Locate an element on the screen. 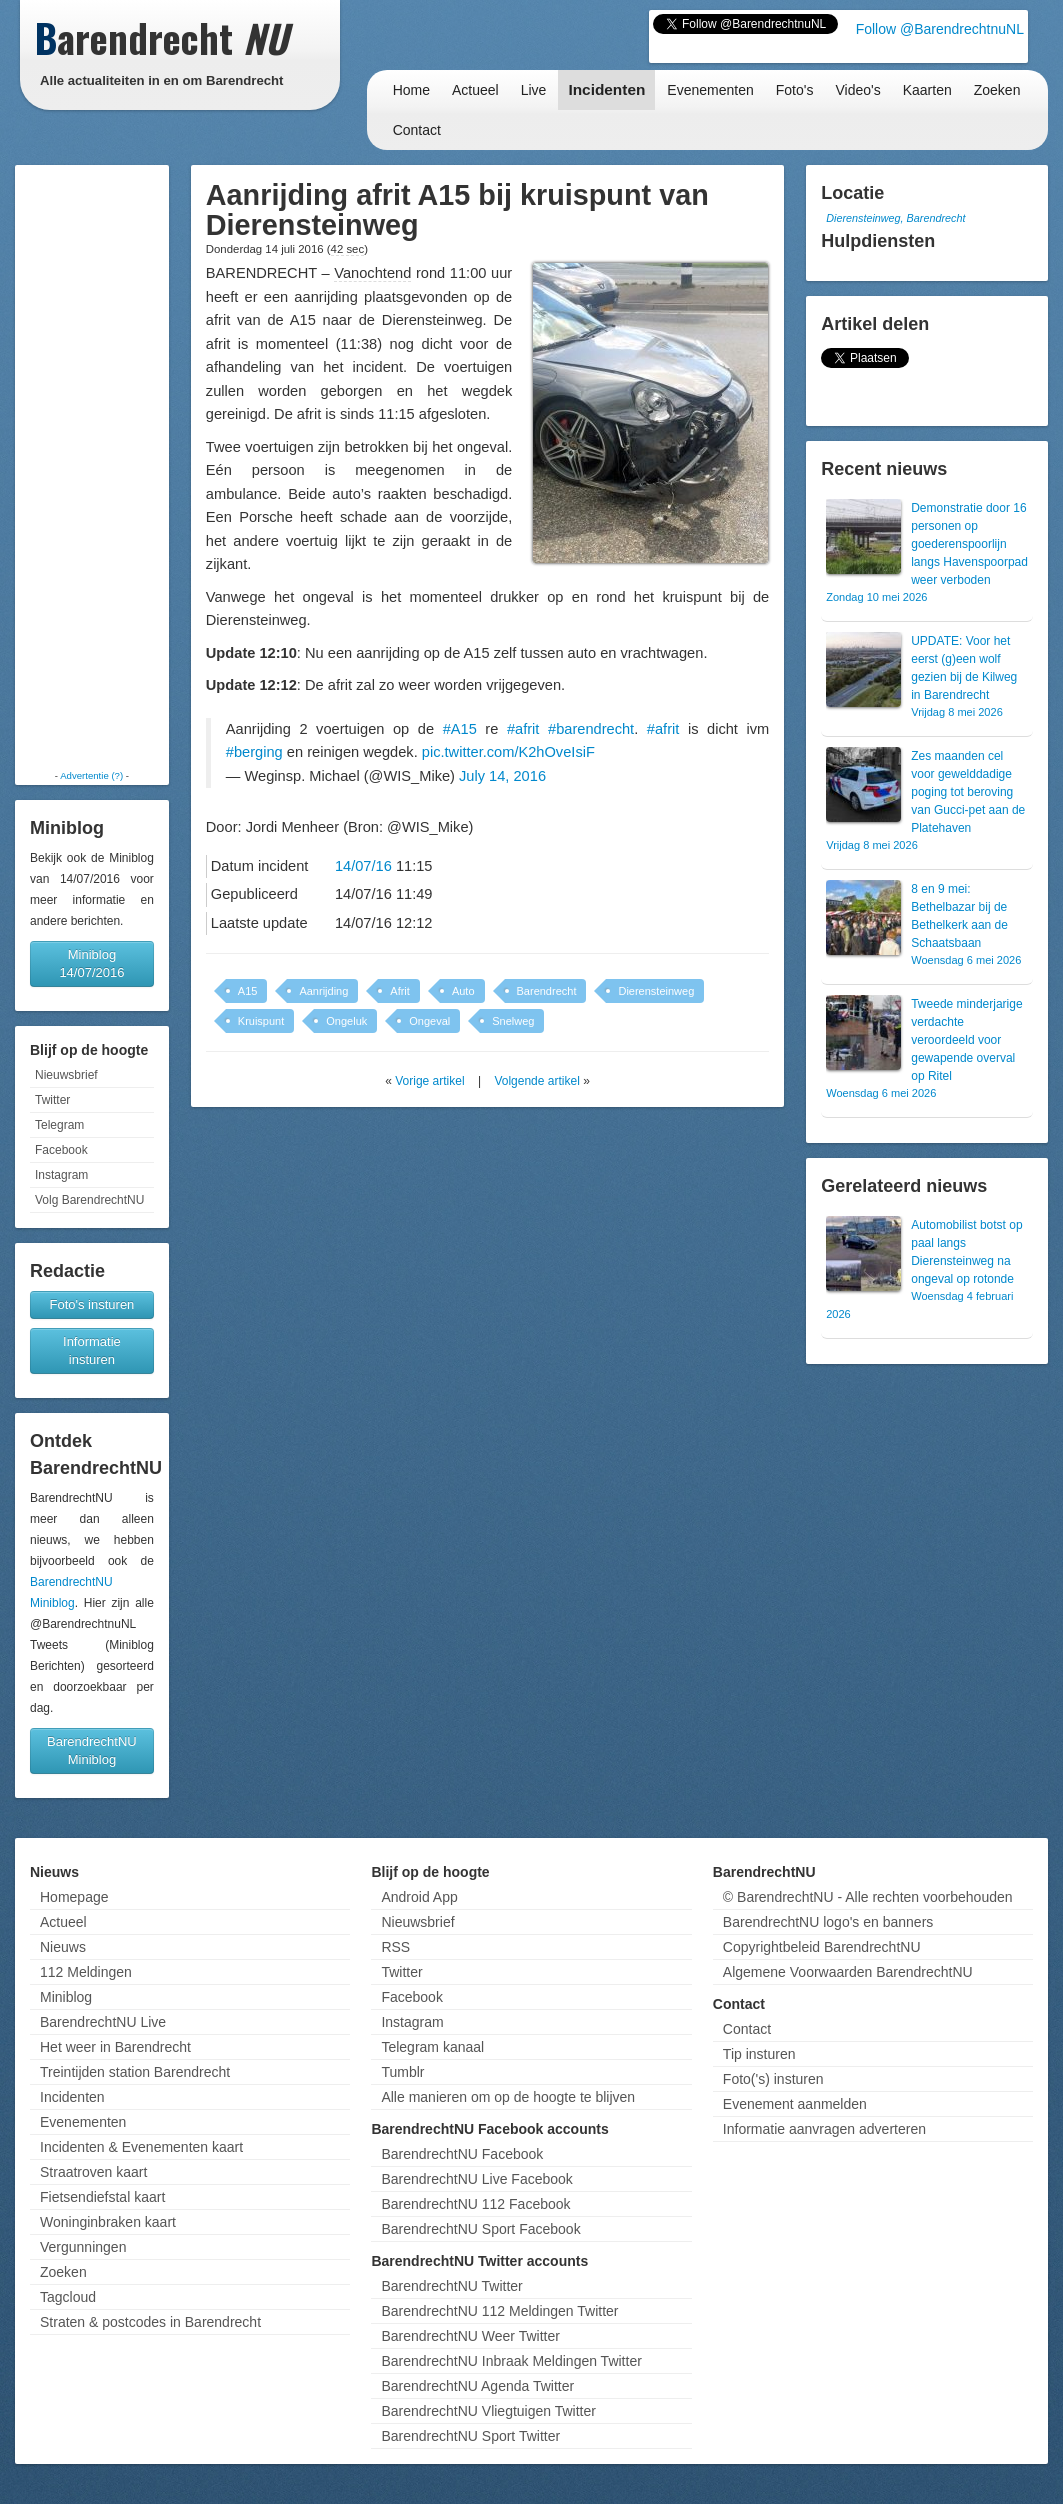 This screenshot has height=2504, width=1063. Kaarten is located at coordinates (927, 90).